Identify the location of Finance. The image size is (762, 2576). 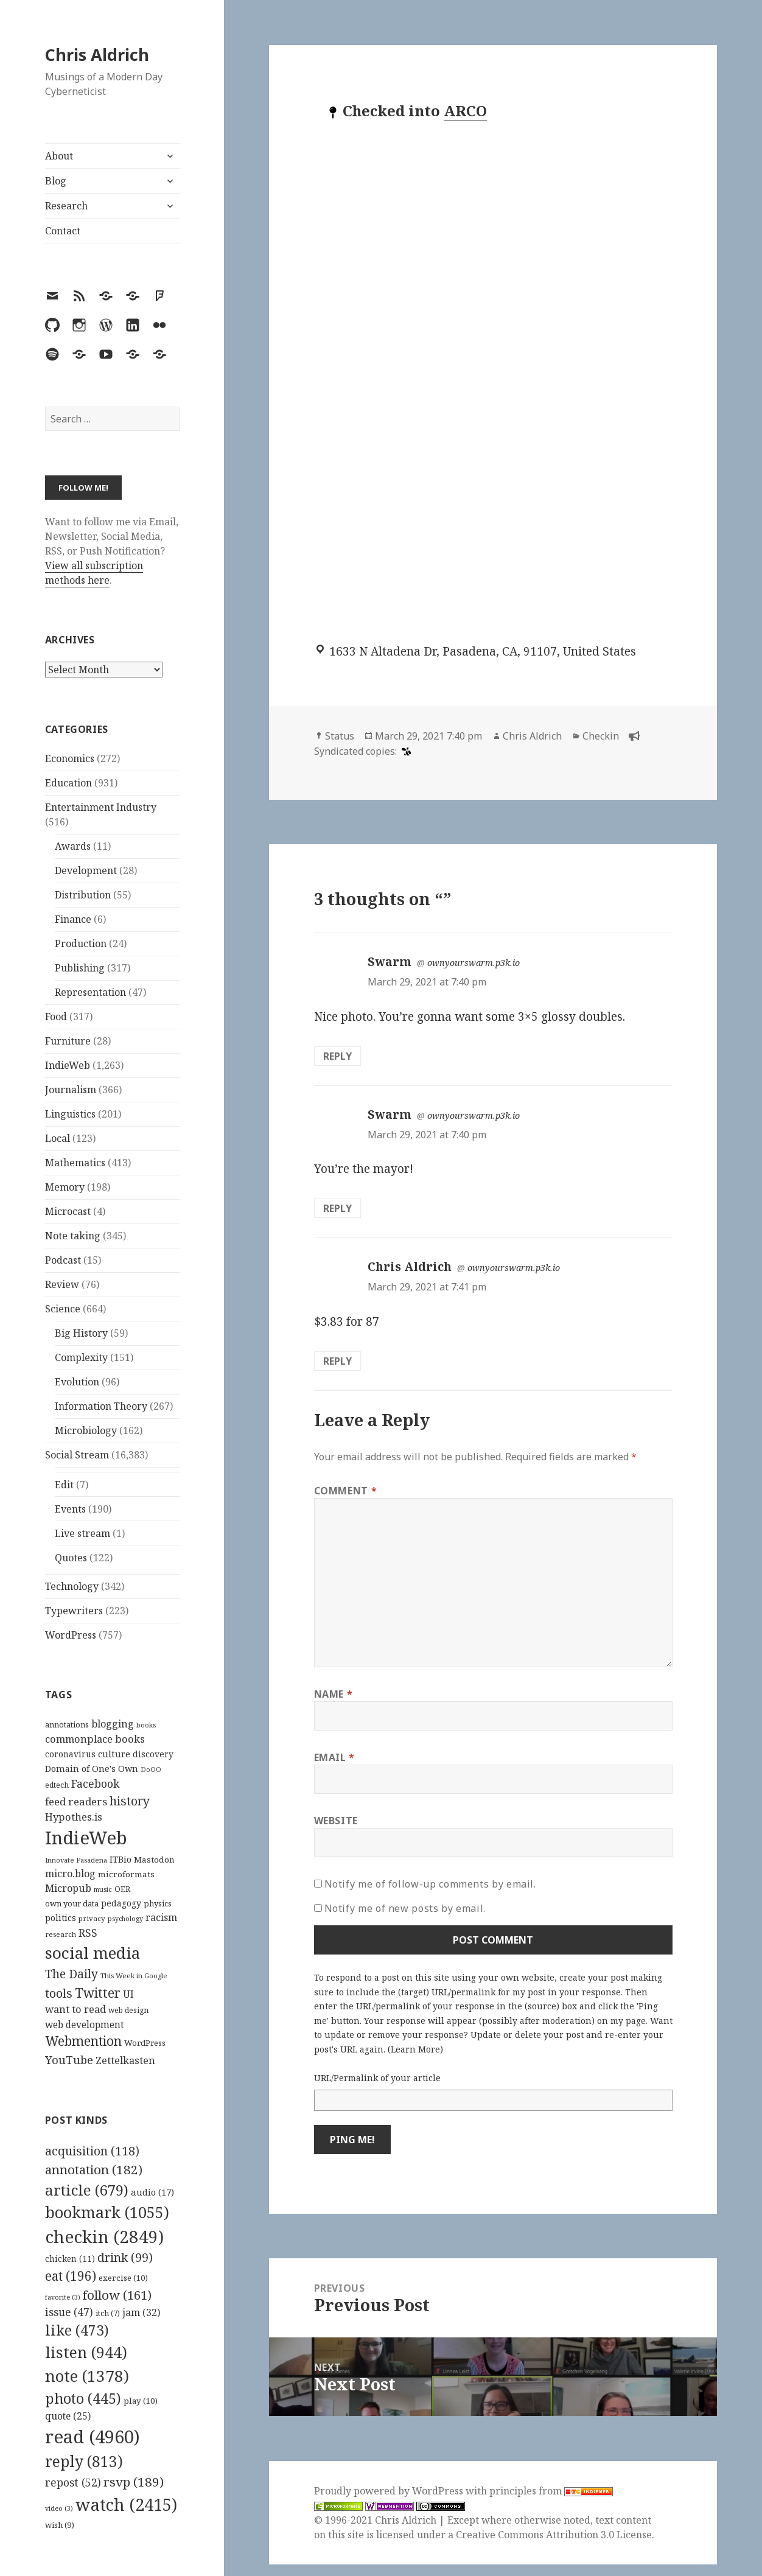
(73, 919).